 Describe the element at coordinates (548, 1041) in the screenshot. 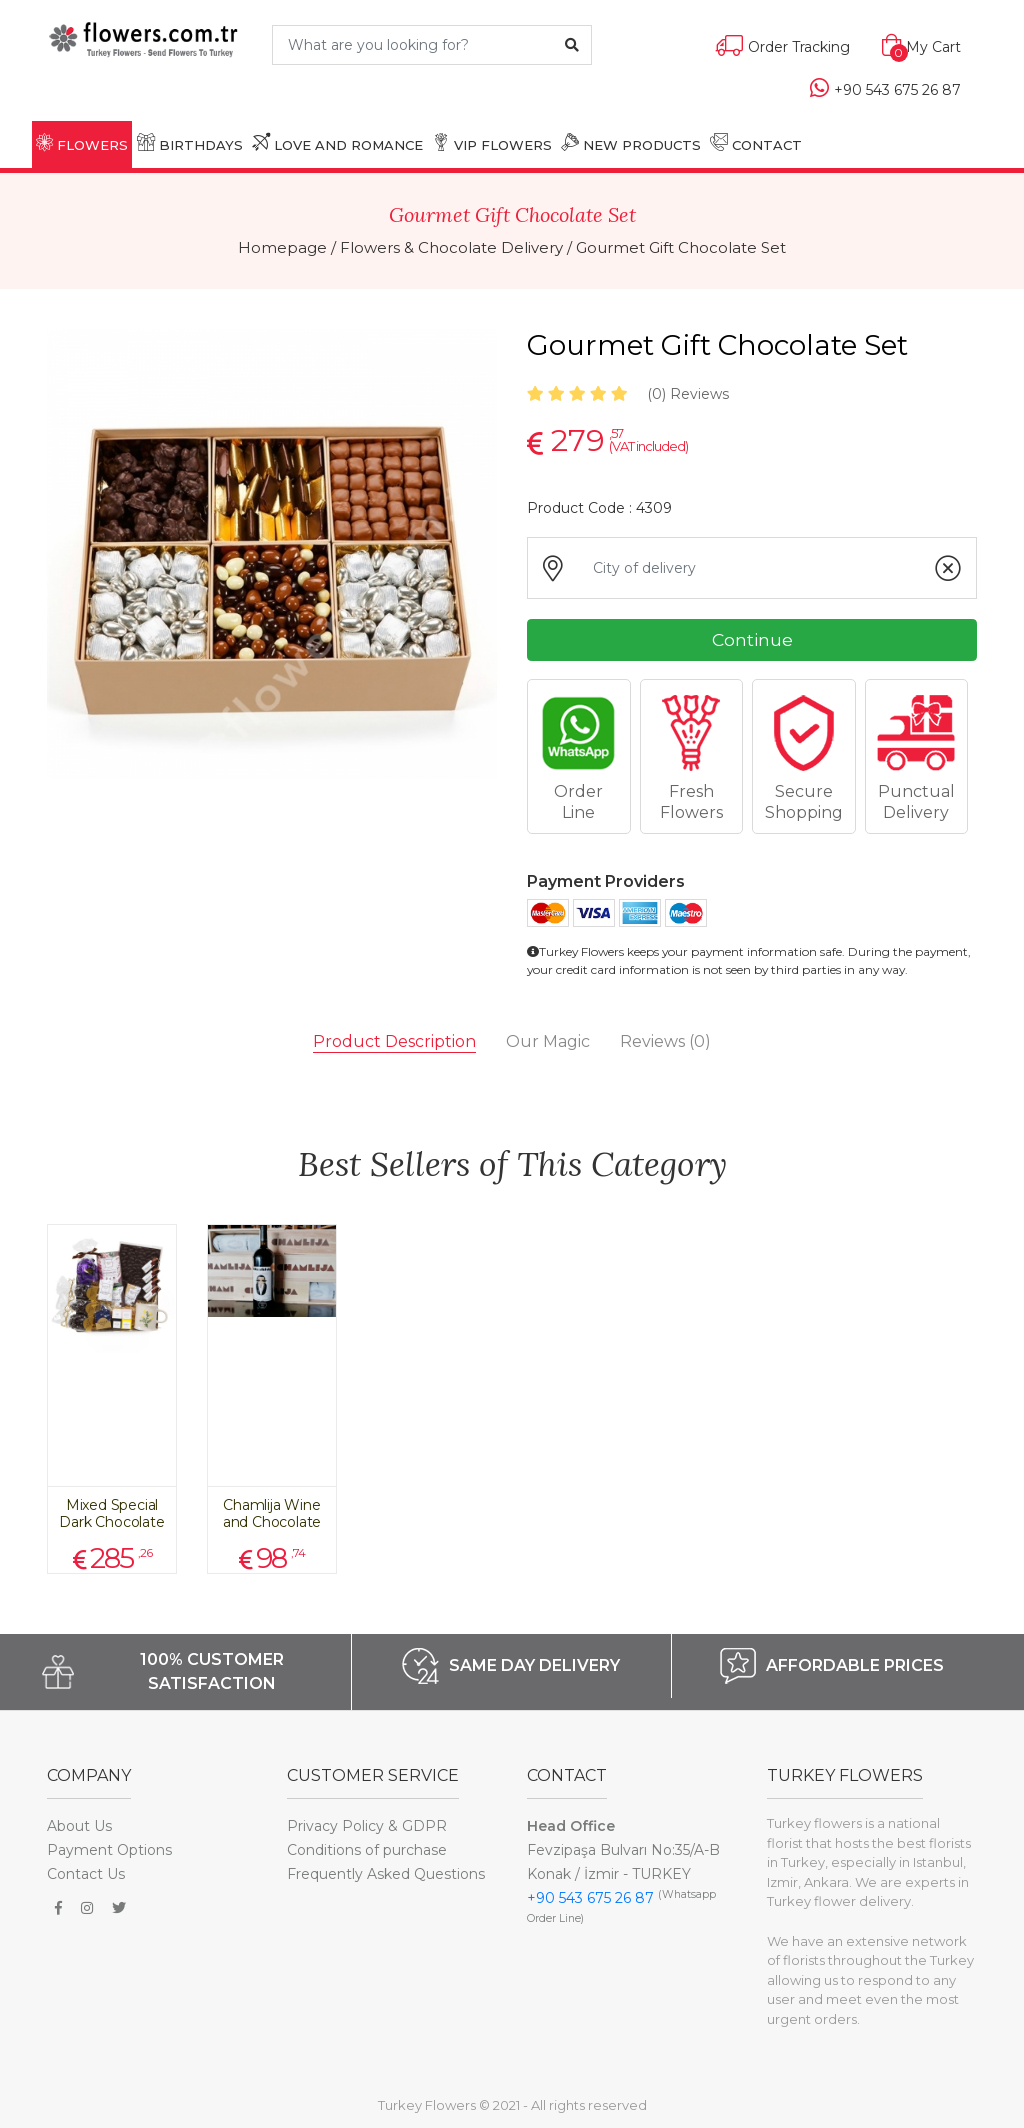

I see `Our Magic [tab]` at that location.